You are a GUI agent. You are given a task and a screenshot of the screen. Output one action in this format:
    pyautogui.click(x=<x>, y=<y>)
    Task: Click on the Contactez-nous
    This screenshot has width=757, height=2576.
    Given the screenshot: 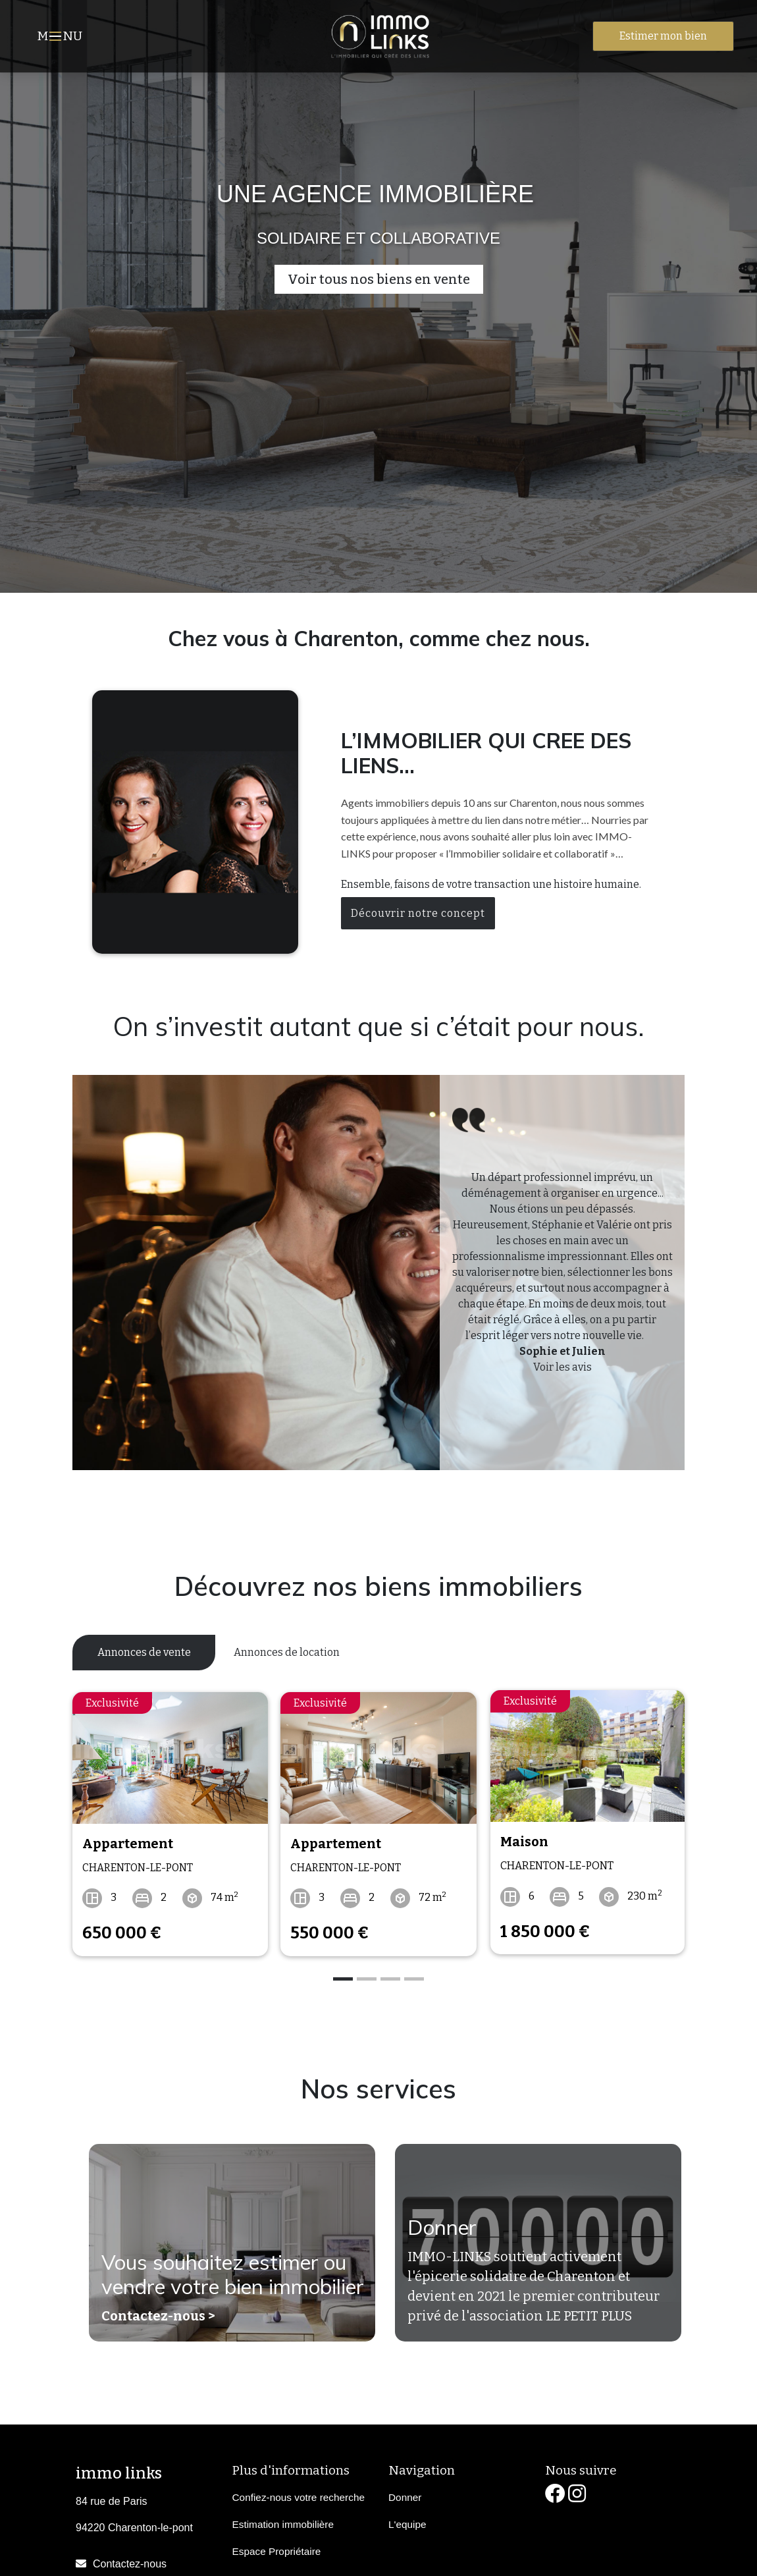 What is the action you would take?
    pyautogui.click(x=130, y=2560)
    